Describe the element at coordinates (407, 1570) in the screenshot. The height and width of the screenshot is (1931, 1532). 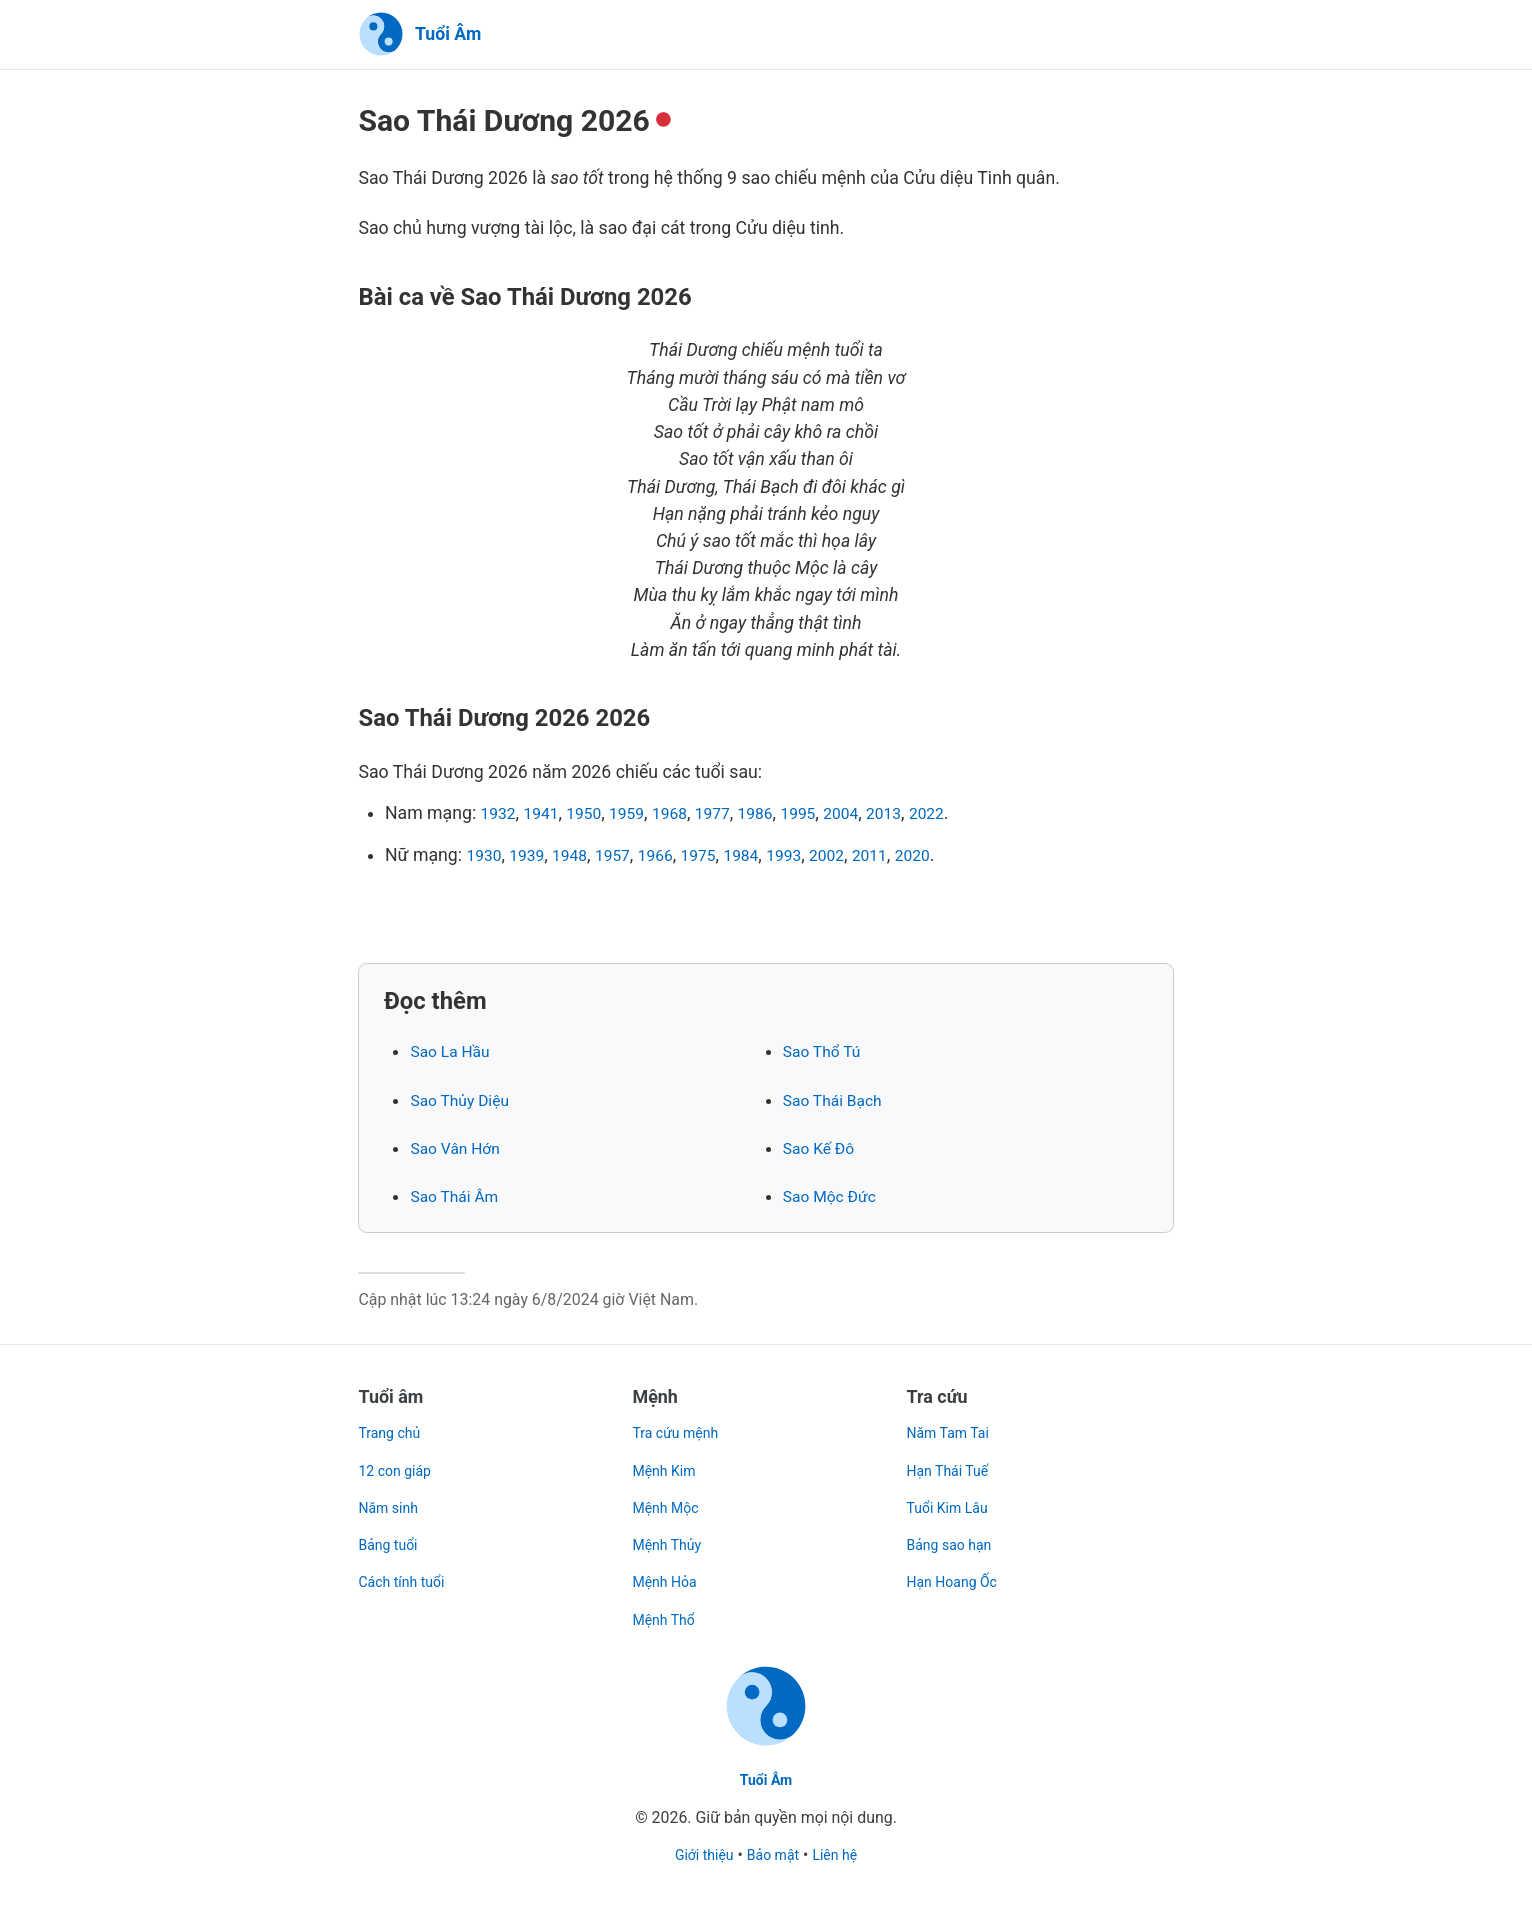
I see `Cách tính tuổi` at that location.